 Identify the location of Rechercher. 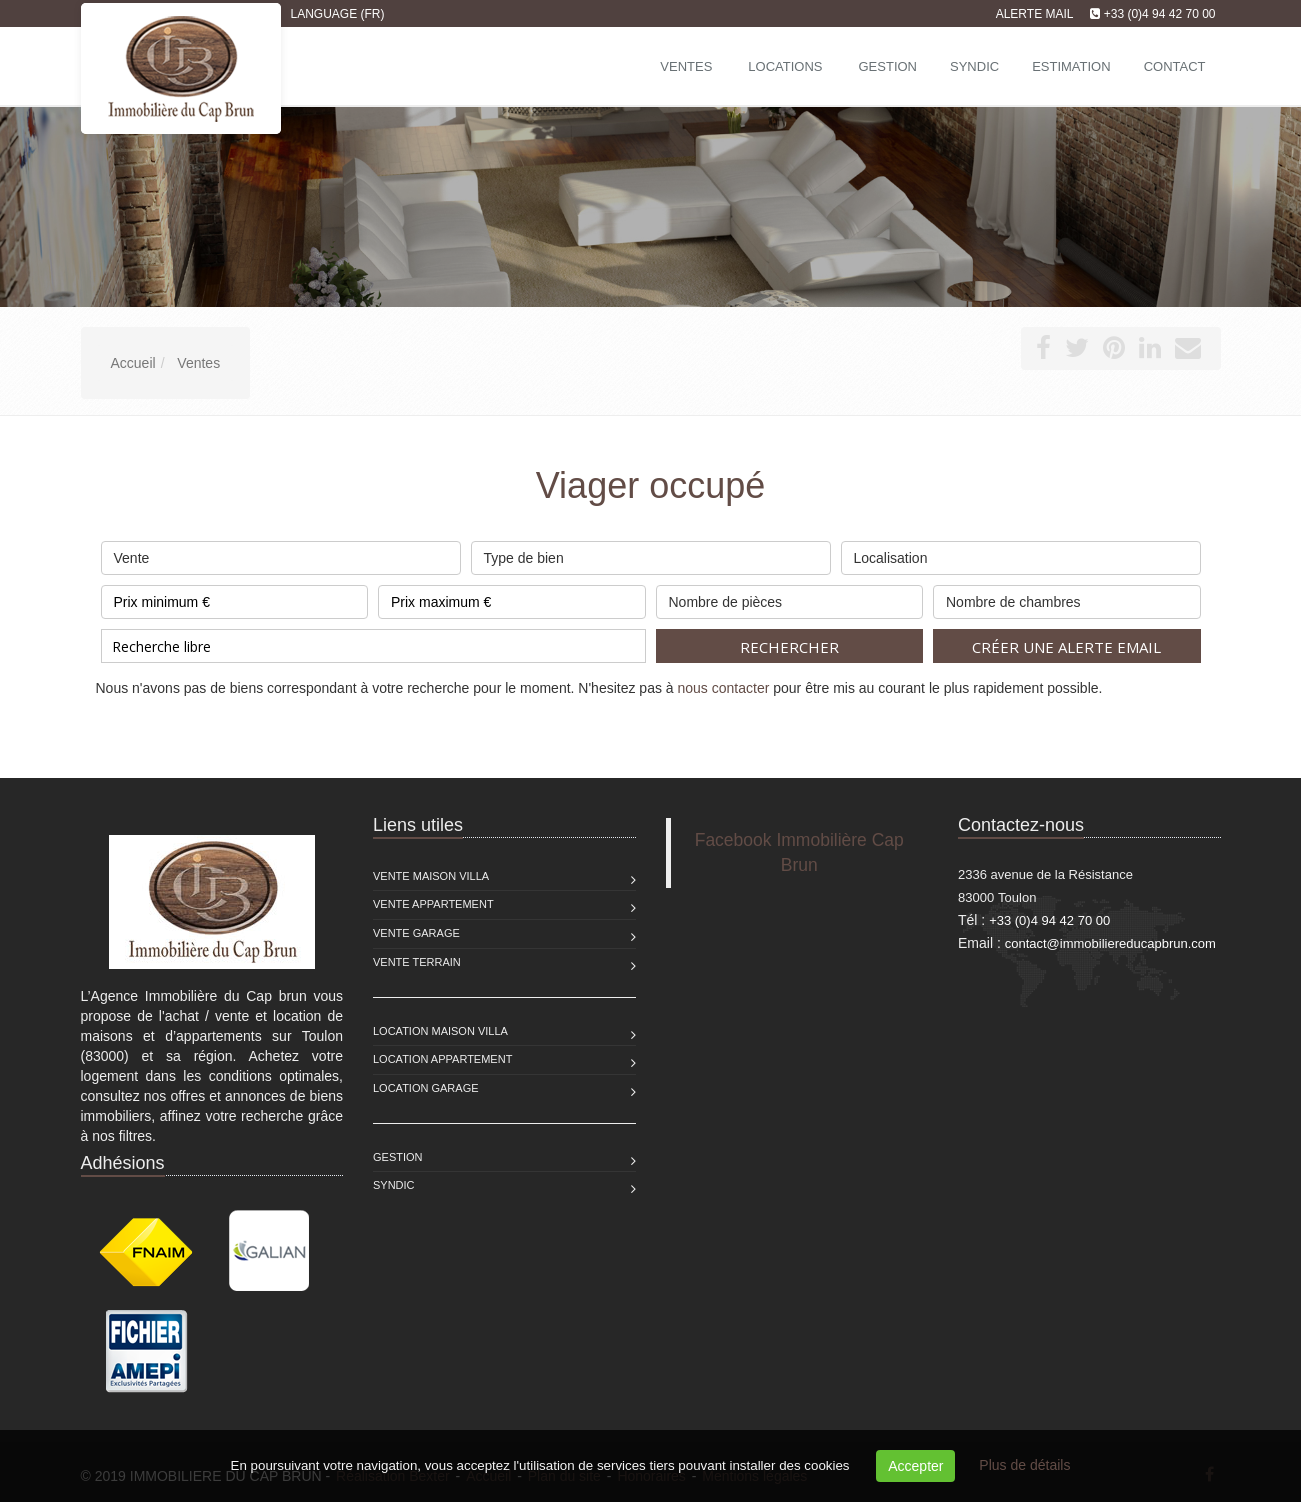
(789, 647).